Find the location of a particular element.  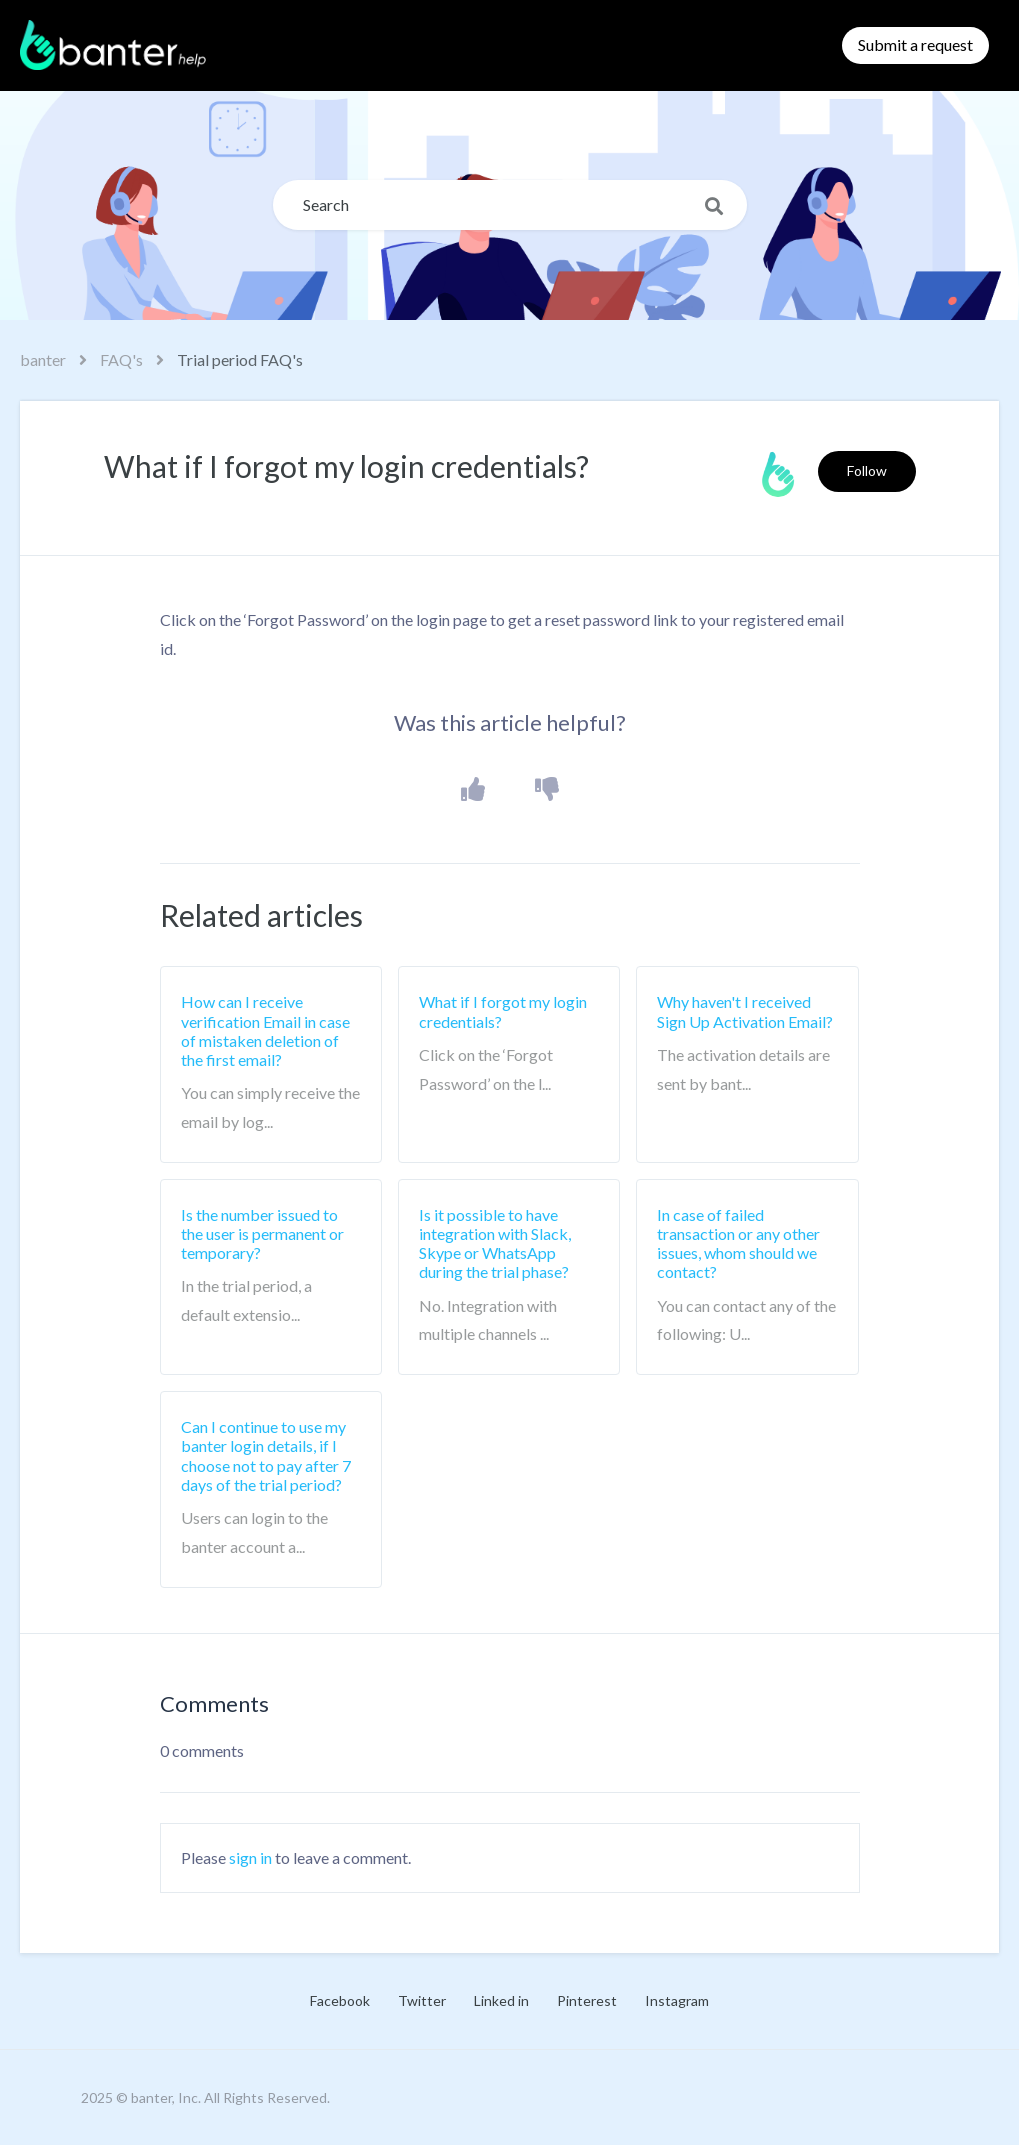

Follow [button] is located at coordinates (867, 470).